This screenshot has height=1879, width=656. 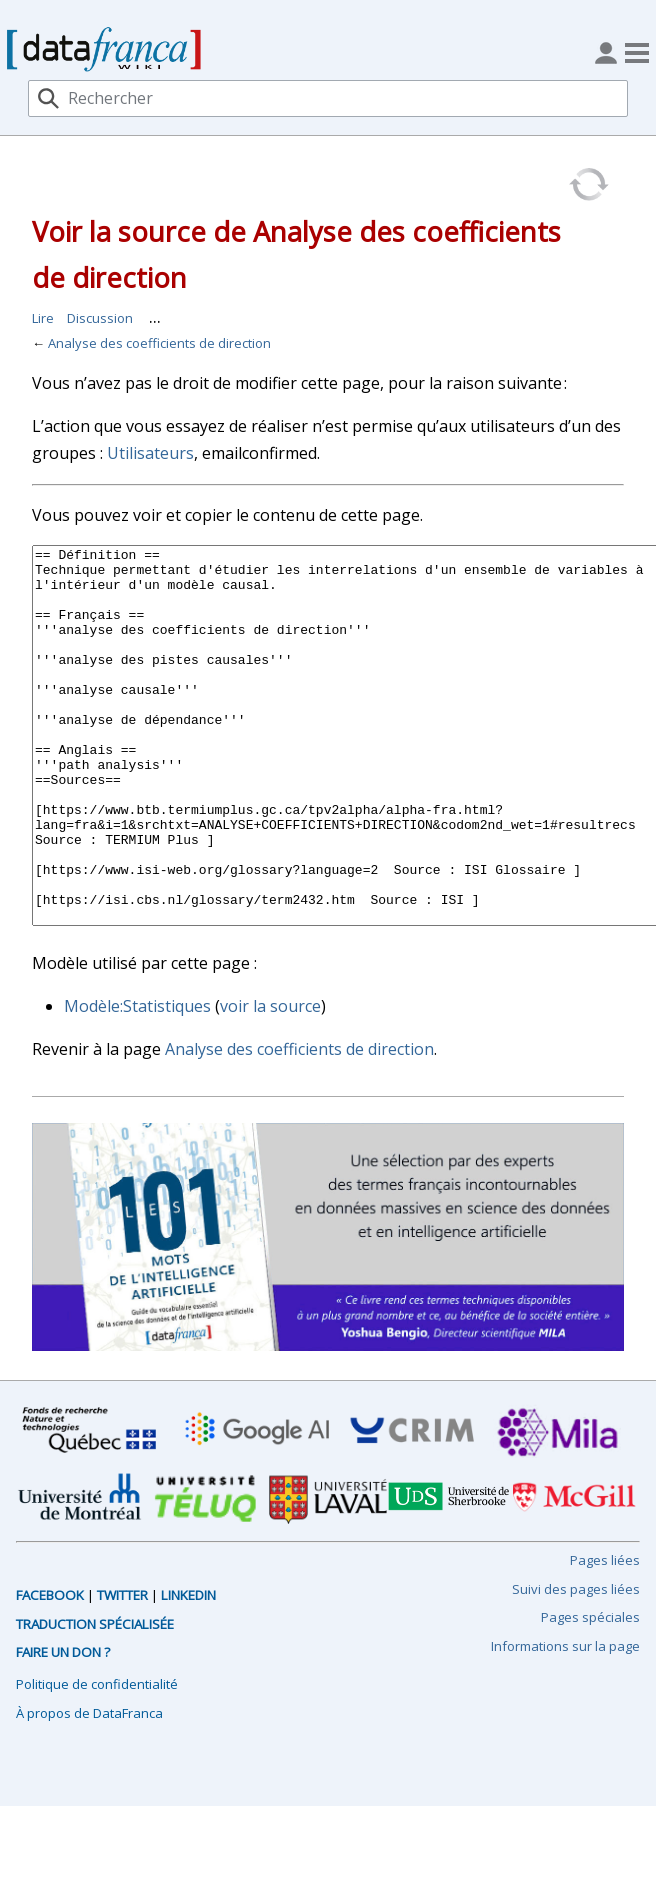 I want to click on Informations sur la page, so click(x=565, y=1721).